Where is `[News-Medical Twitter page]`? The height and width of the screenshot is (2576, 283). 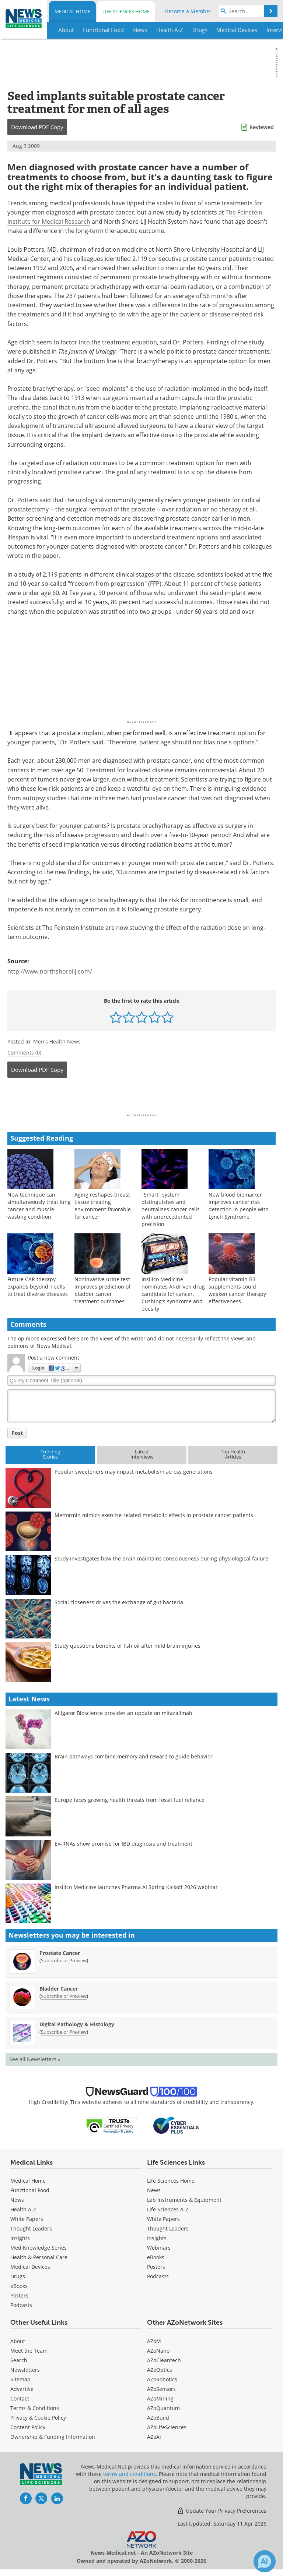
[News-Medical Twitter page] is located at coordinates (41, 2498).